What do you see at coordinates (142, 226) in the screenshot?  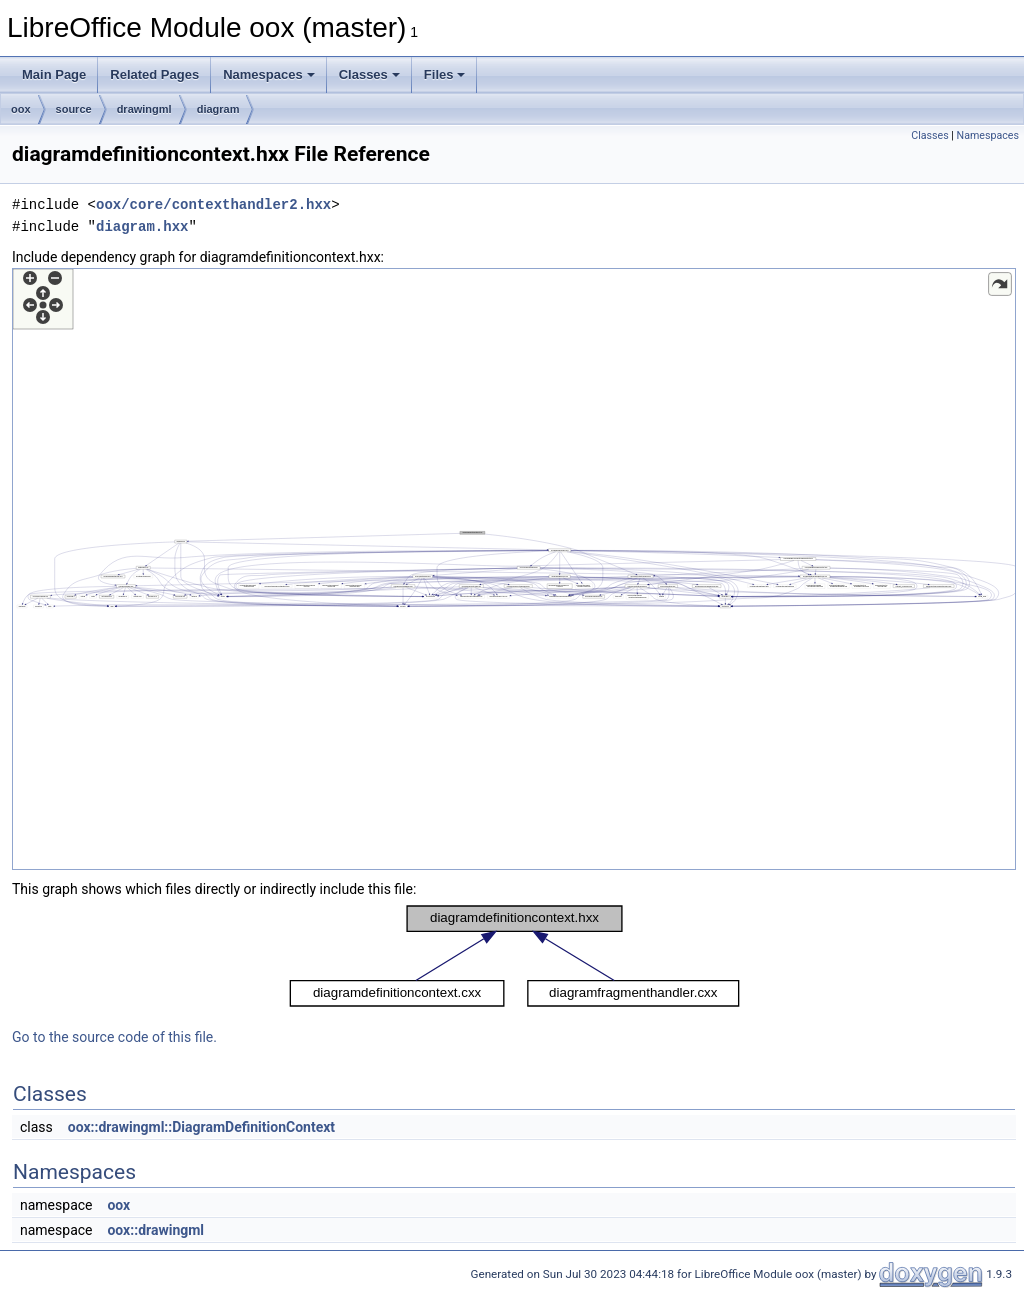 I see `diagram.hxx` at bounding box center [142, 226].